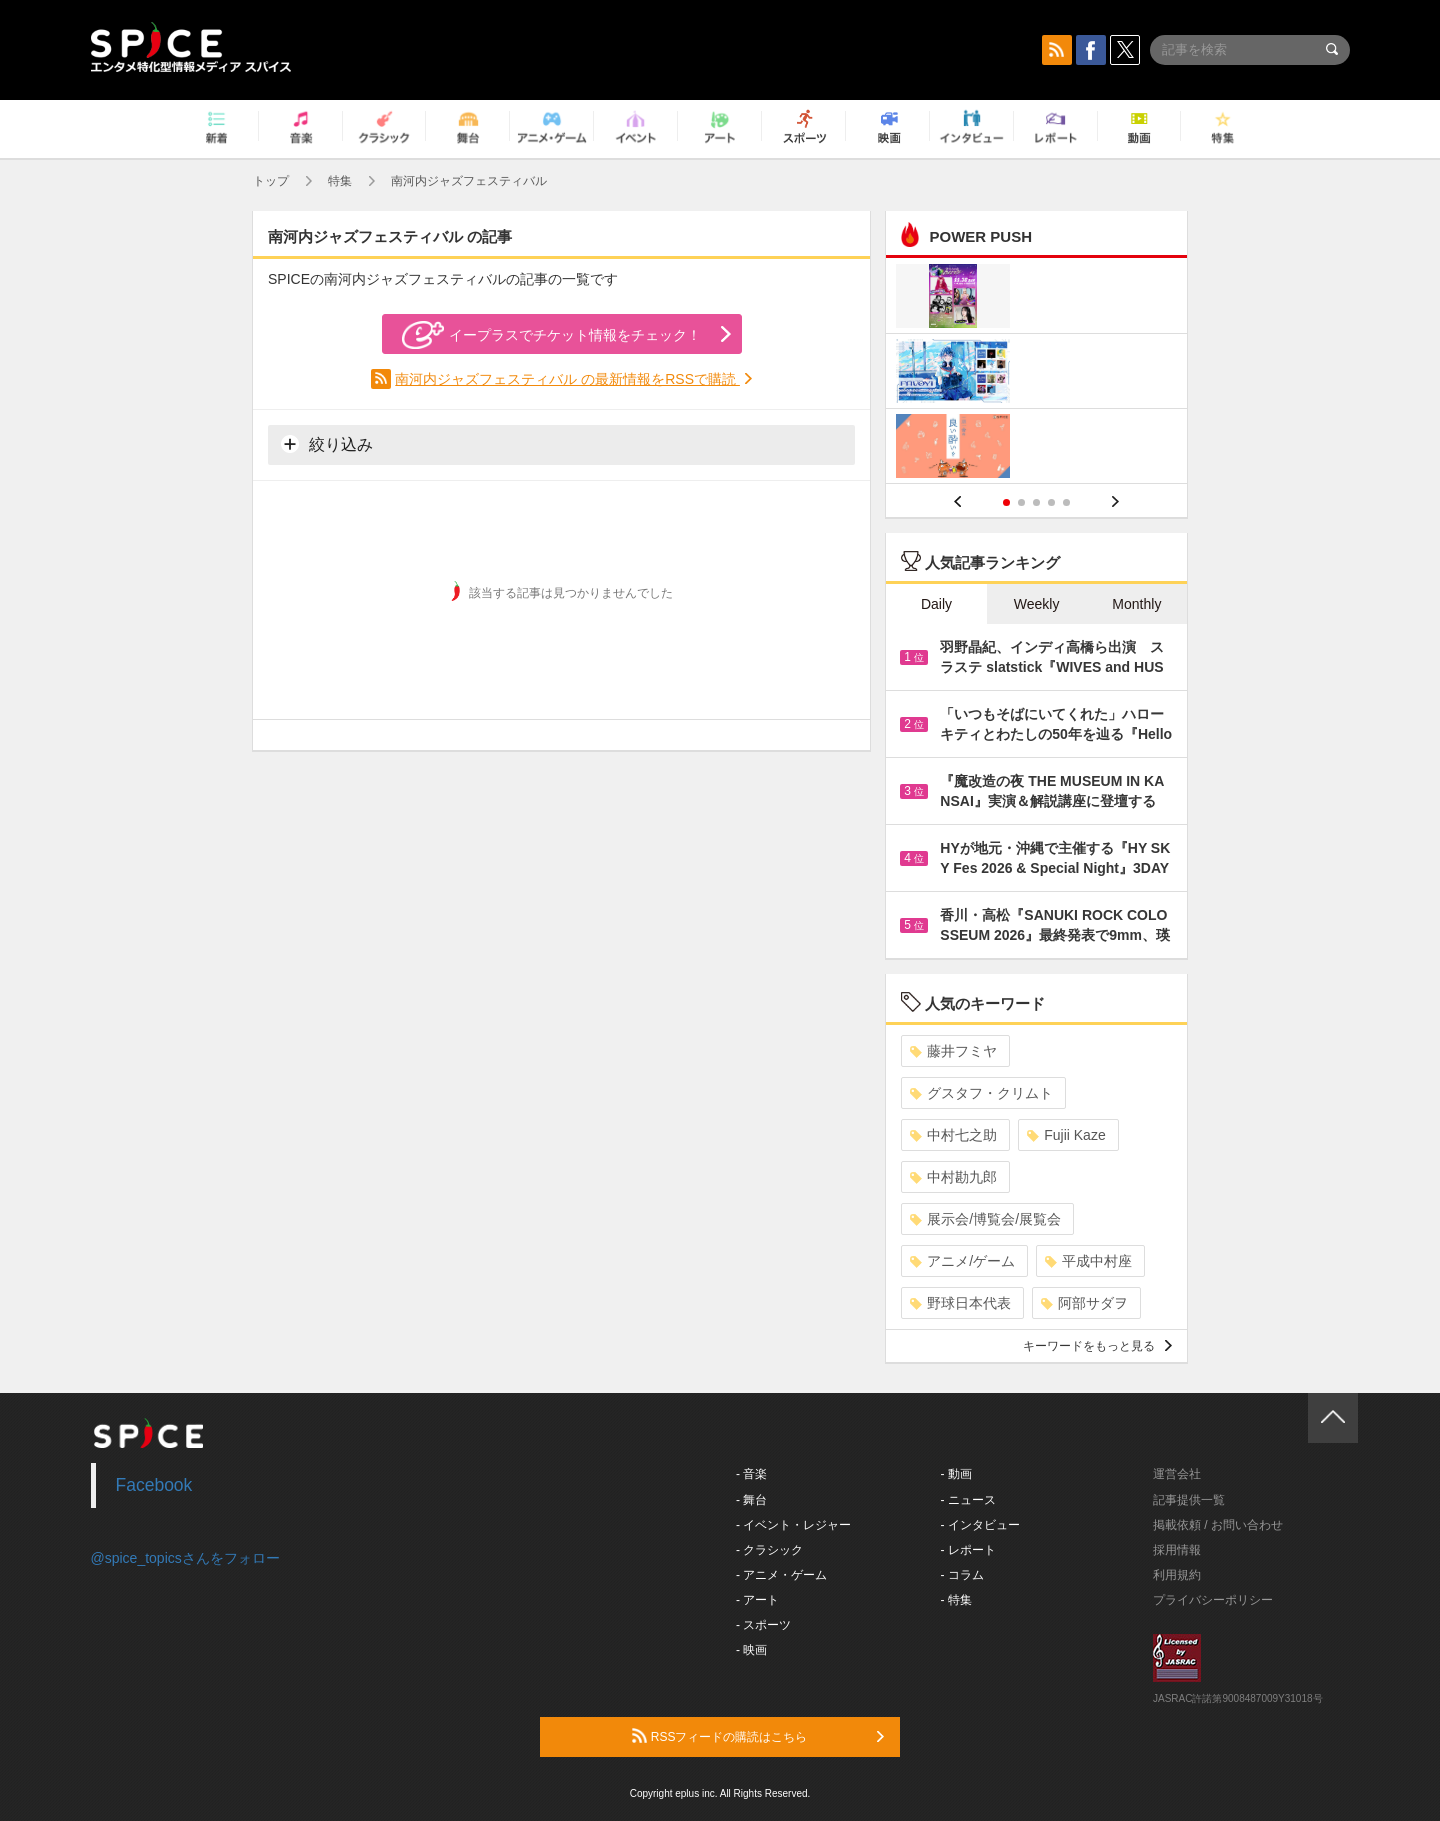 This screenshot has height=1821, width=1440. What do you see at coordinates (956, 1600) in the screenshot?
I see `- 特集` at bounding box center [956, 1600].